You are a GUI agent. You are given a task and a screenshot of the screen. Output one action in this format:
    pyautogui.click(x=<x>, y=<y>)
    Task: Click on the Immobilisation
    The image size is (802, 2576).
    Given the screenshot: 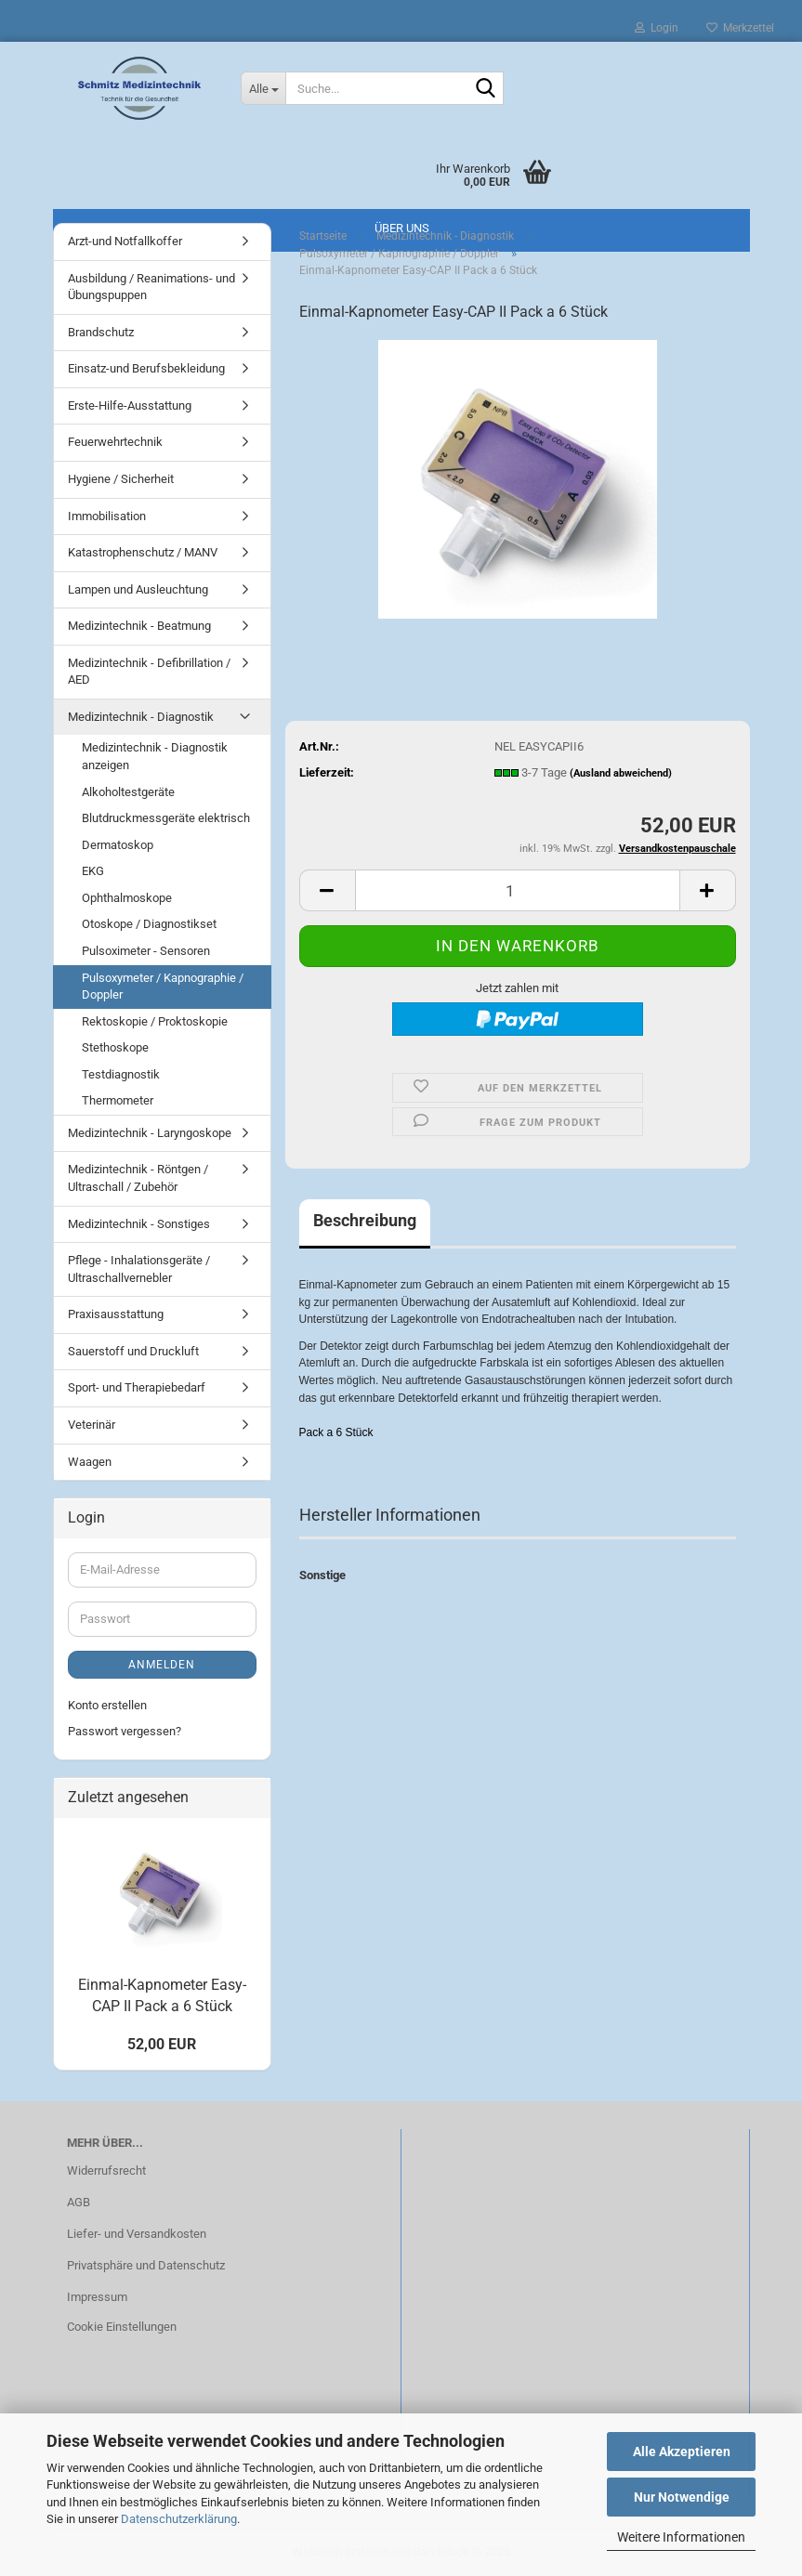 What is the action you would take?
    pyautogui.click(x=107, y=516)
    